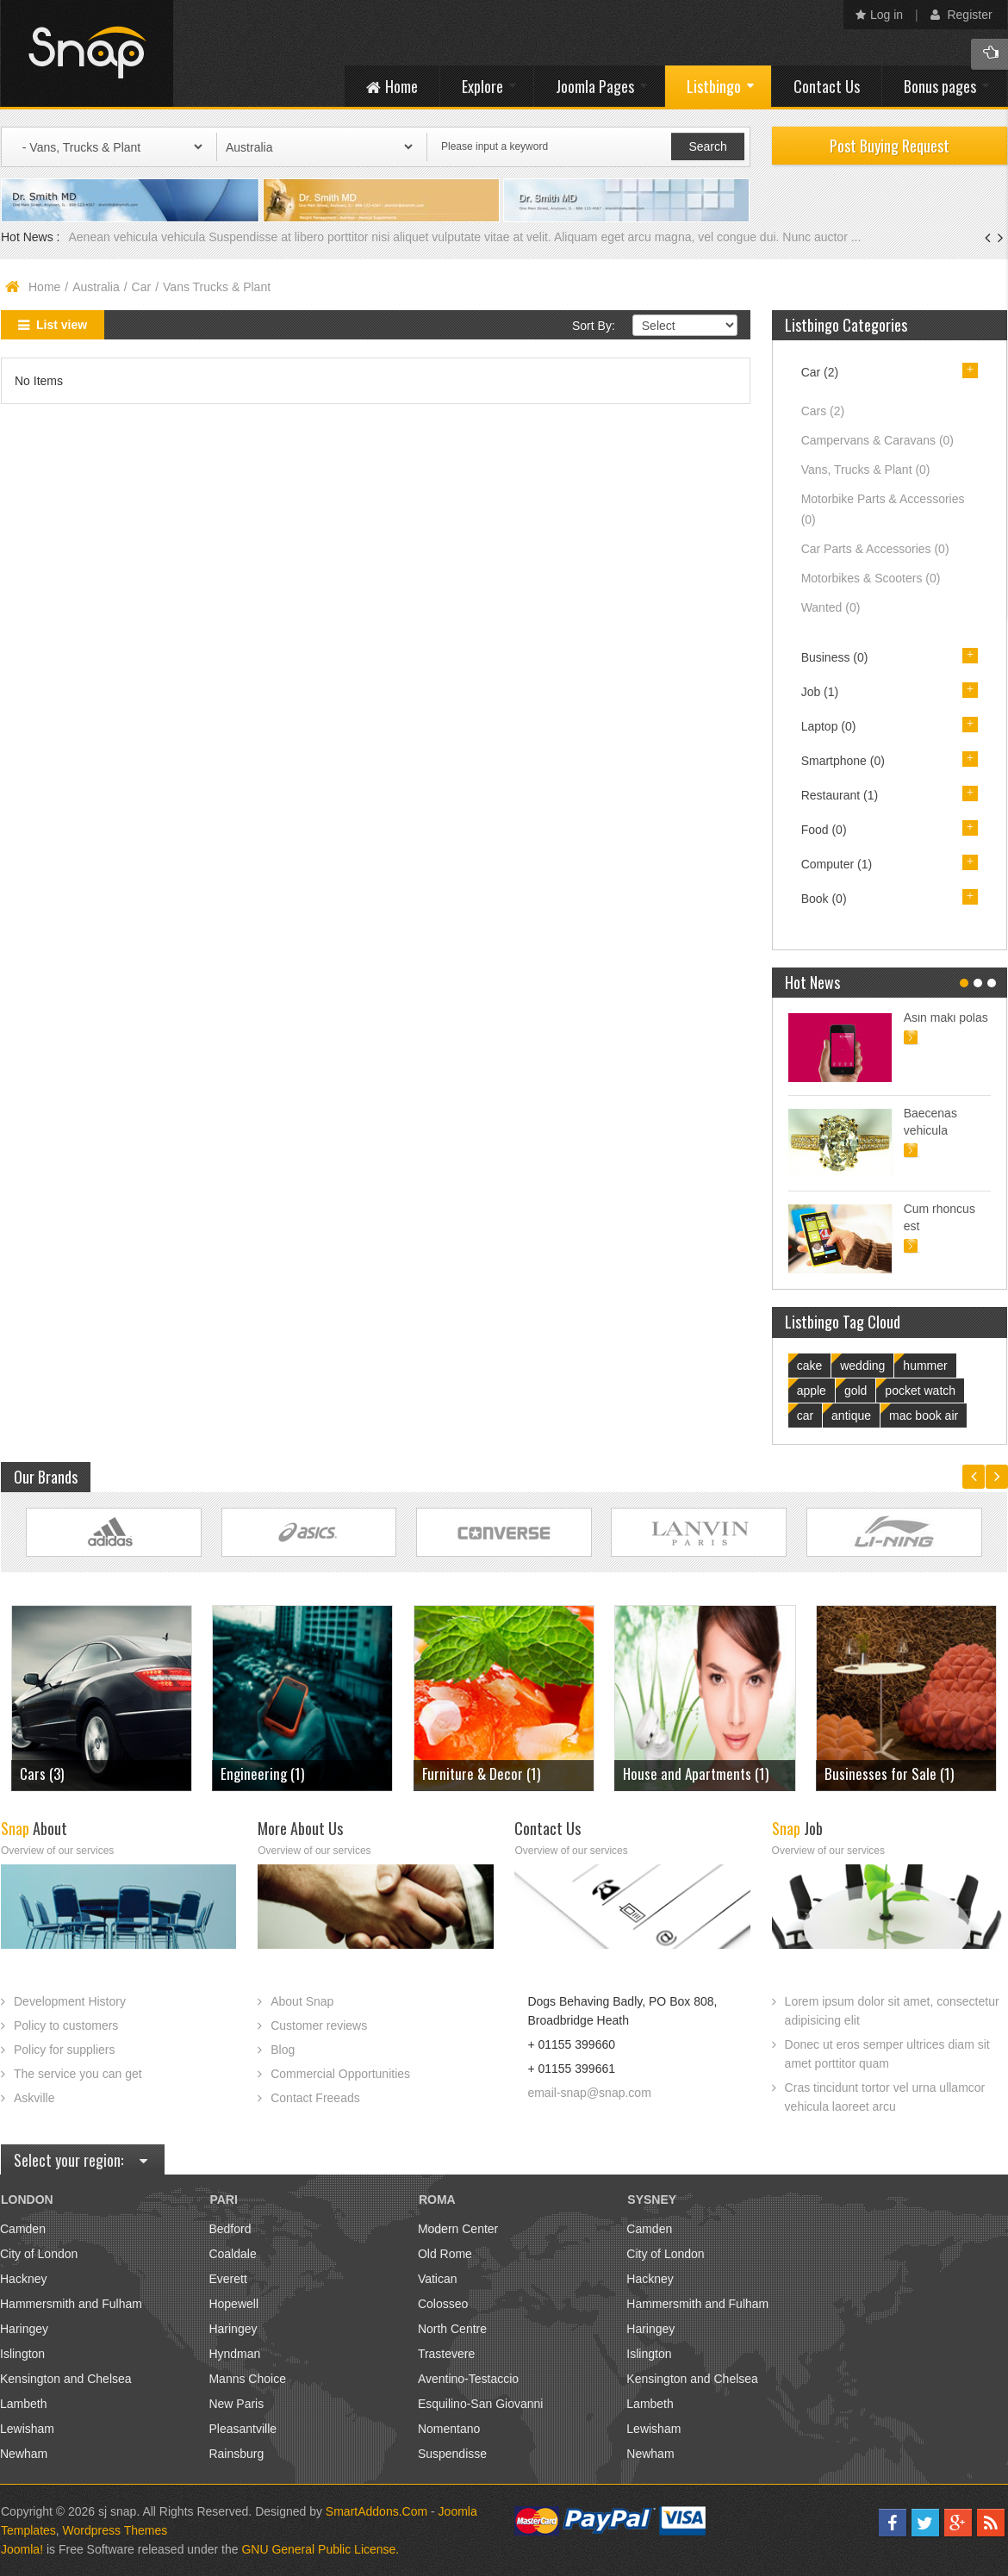 This screenshot has height=2576, width=1008. What do you see at coordinates (481, 2404) in the screenshot?
I see `Esquilino-San Giovanni` at bounding box center [481, 2404].